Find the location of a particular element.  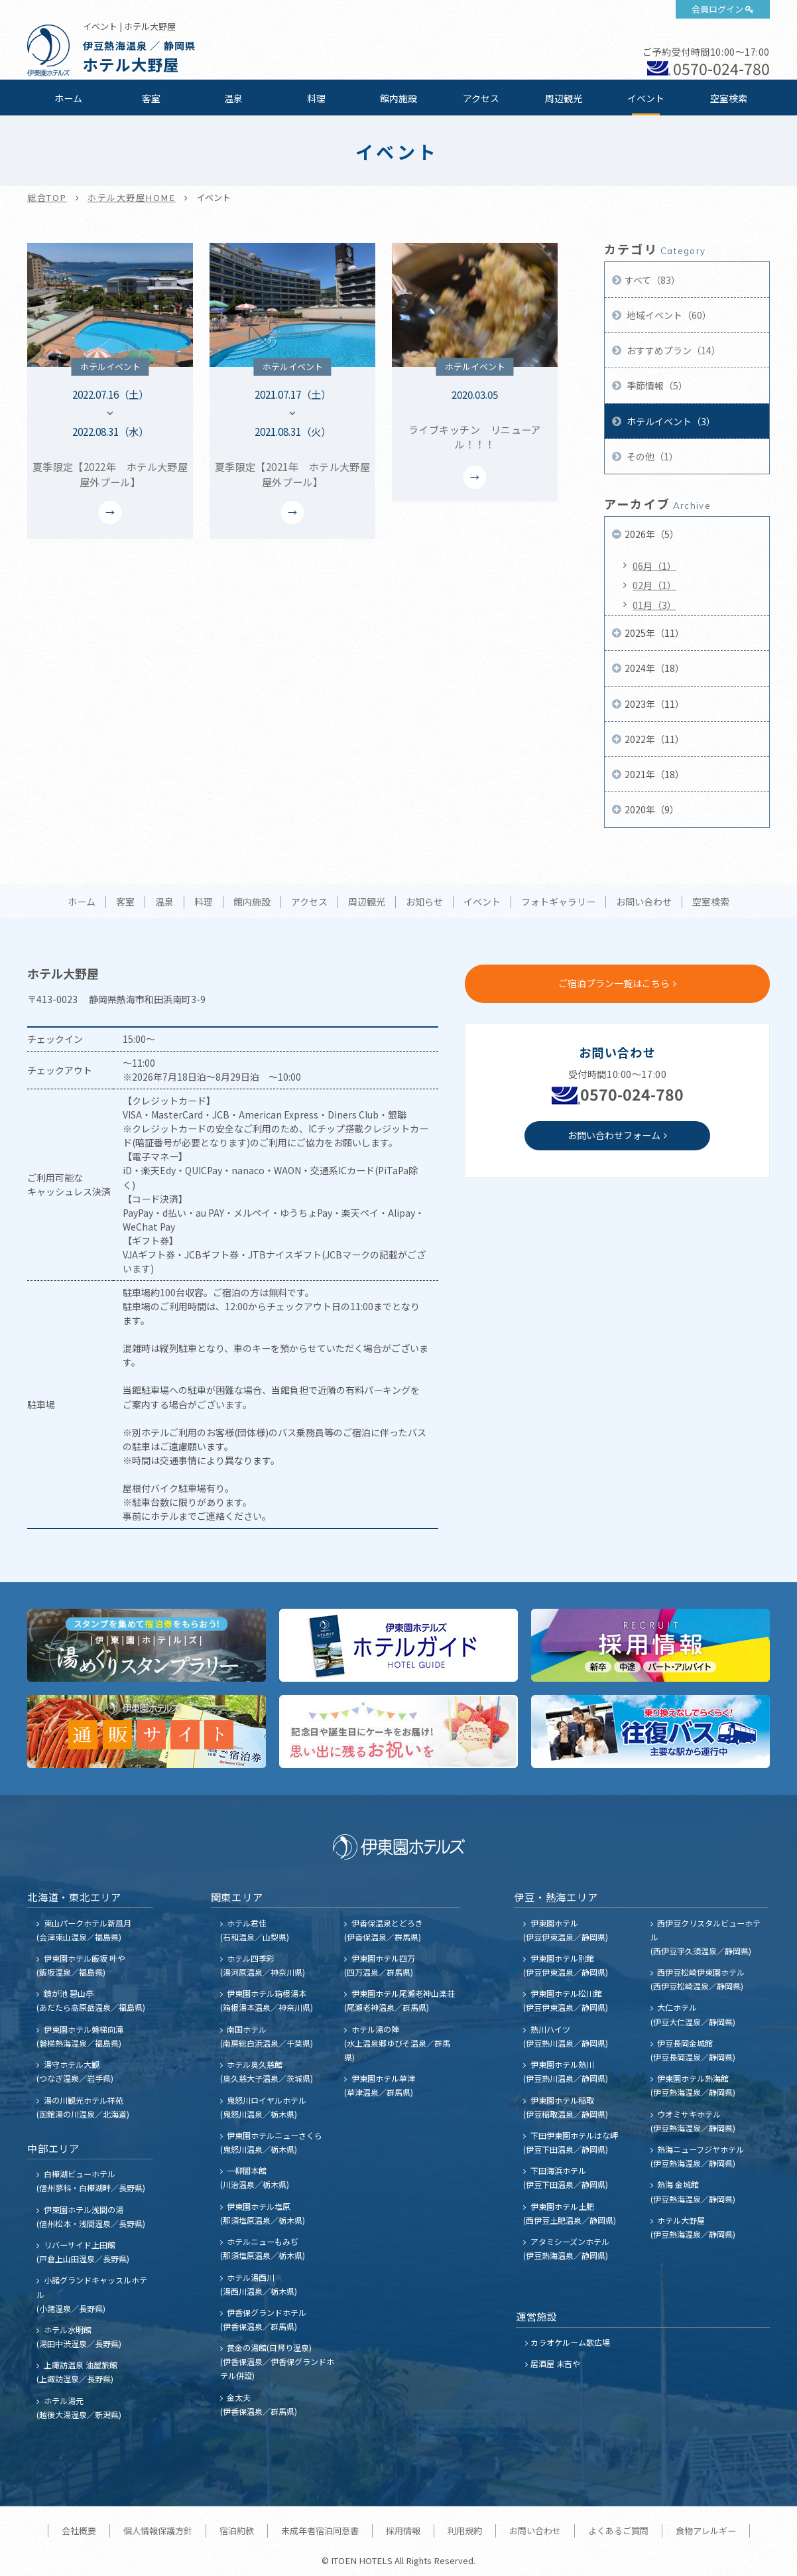

お知らせ is located at coordinates (424, 902).